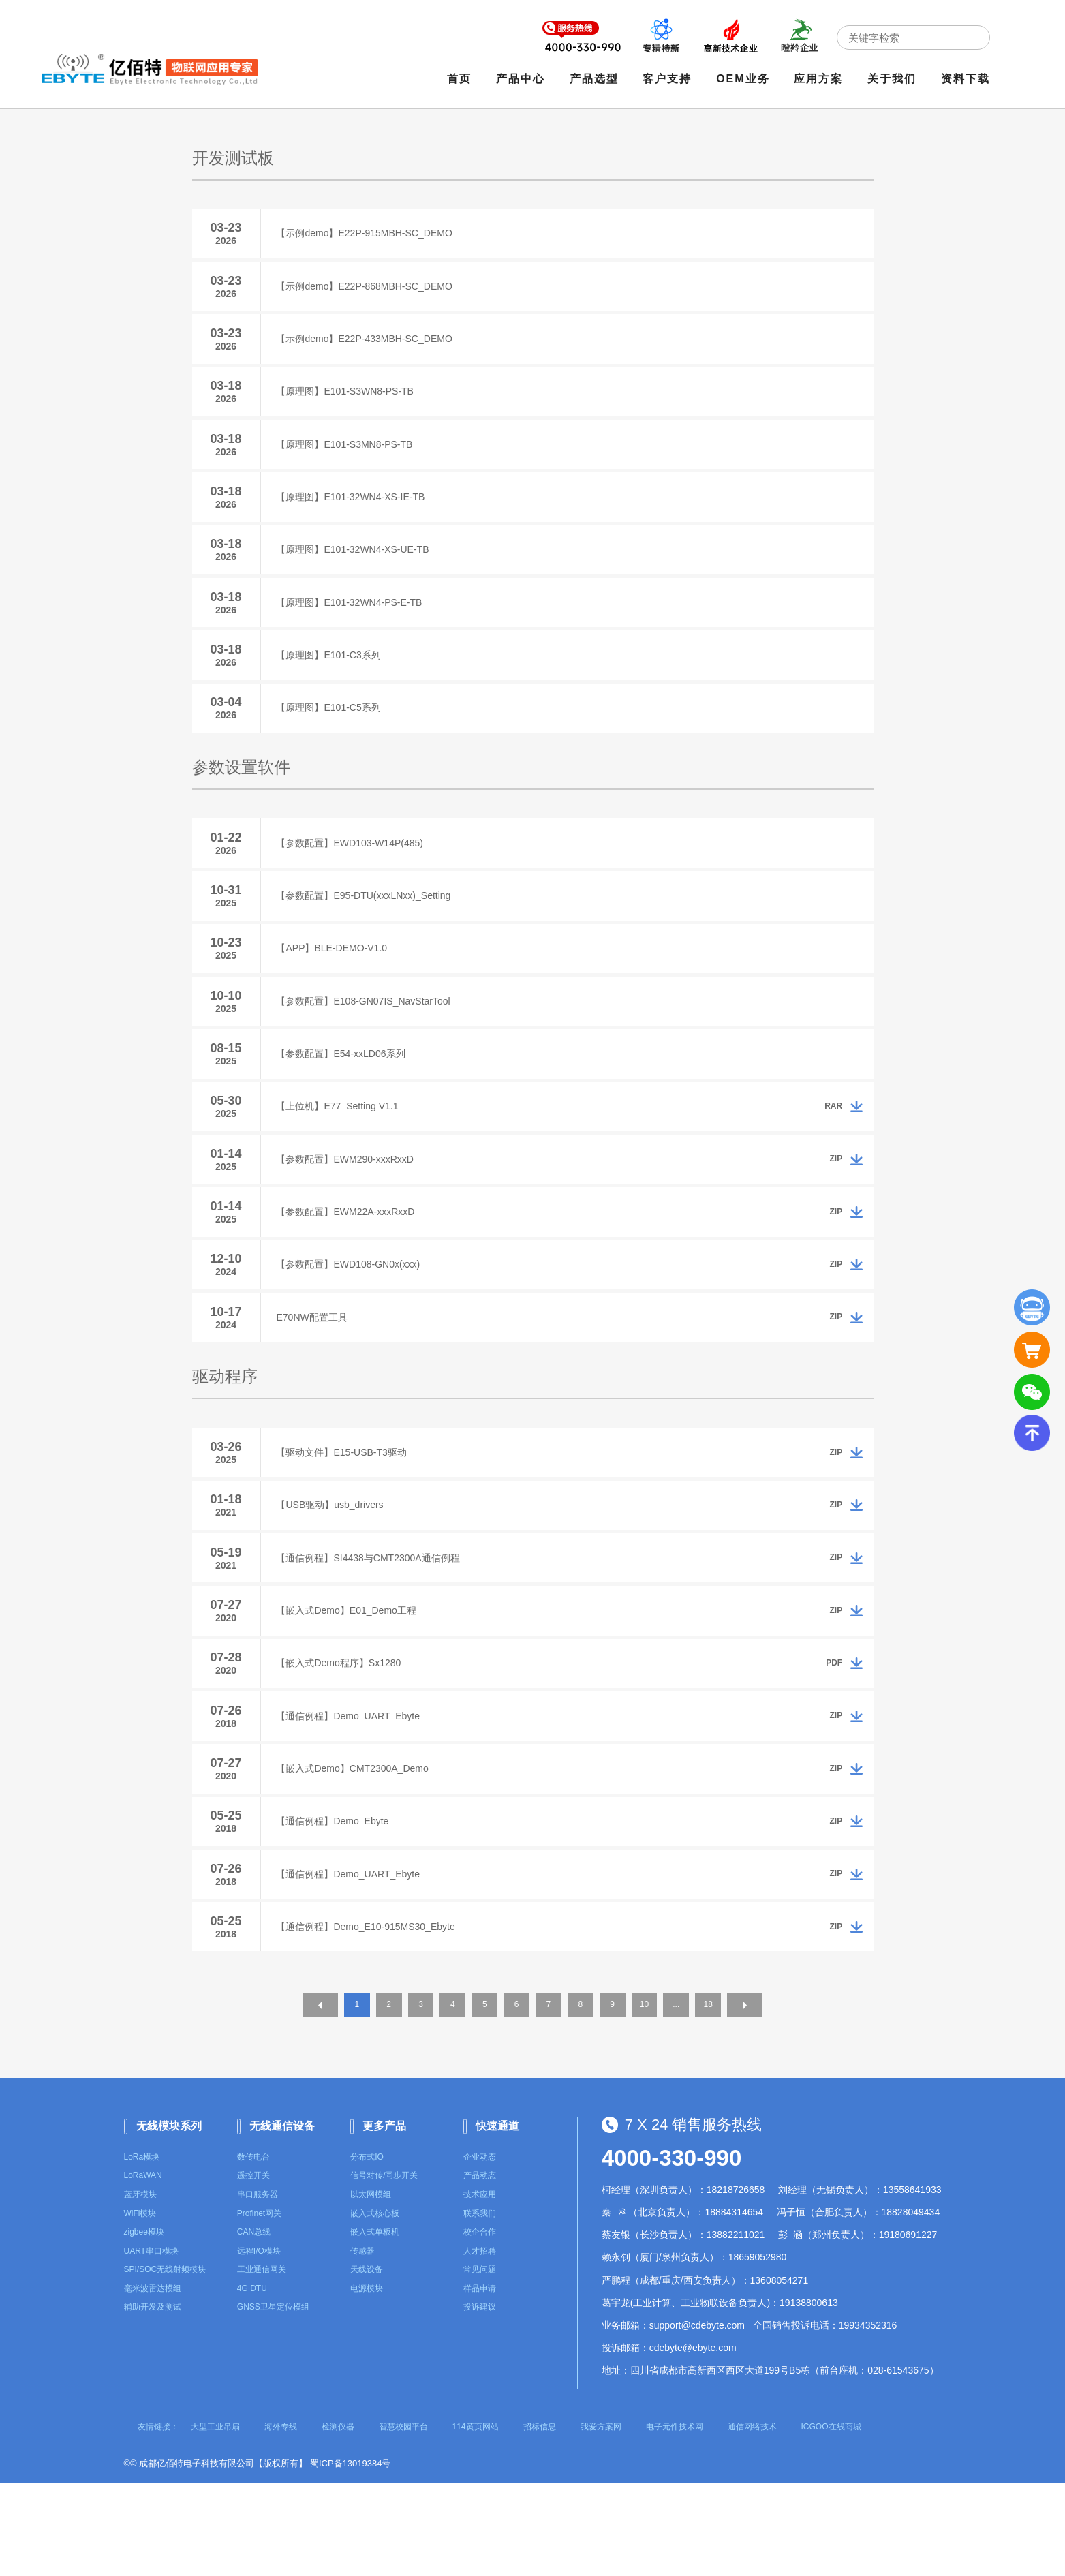  Describe the element at coordinates (333, 736) in the screenshot. I see `【原理图】E101-C5系列` at that location.